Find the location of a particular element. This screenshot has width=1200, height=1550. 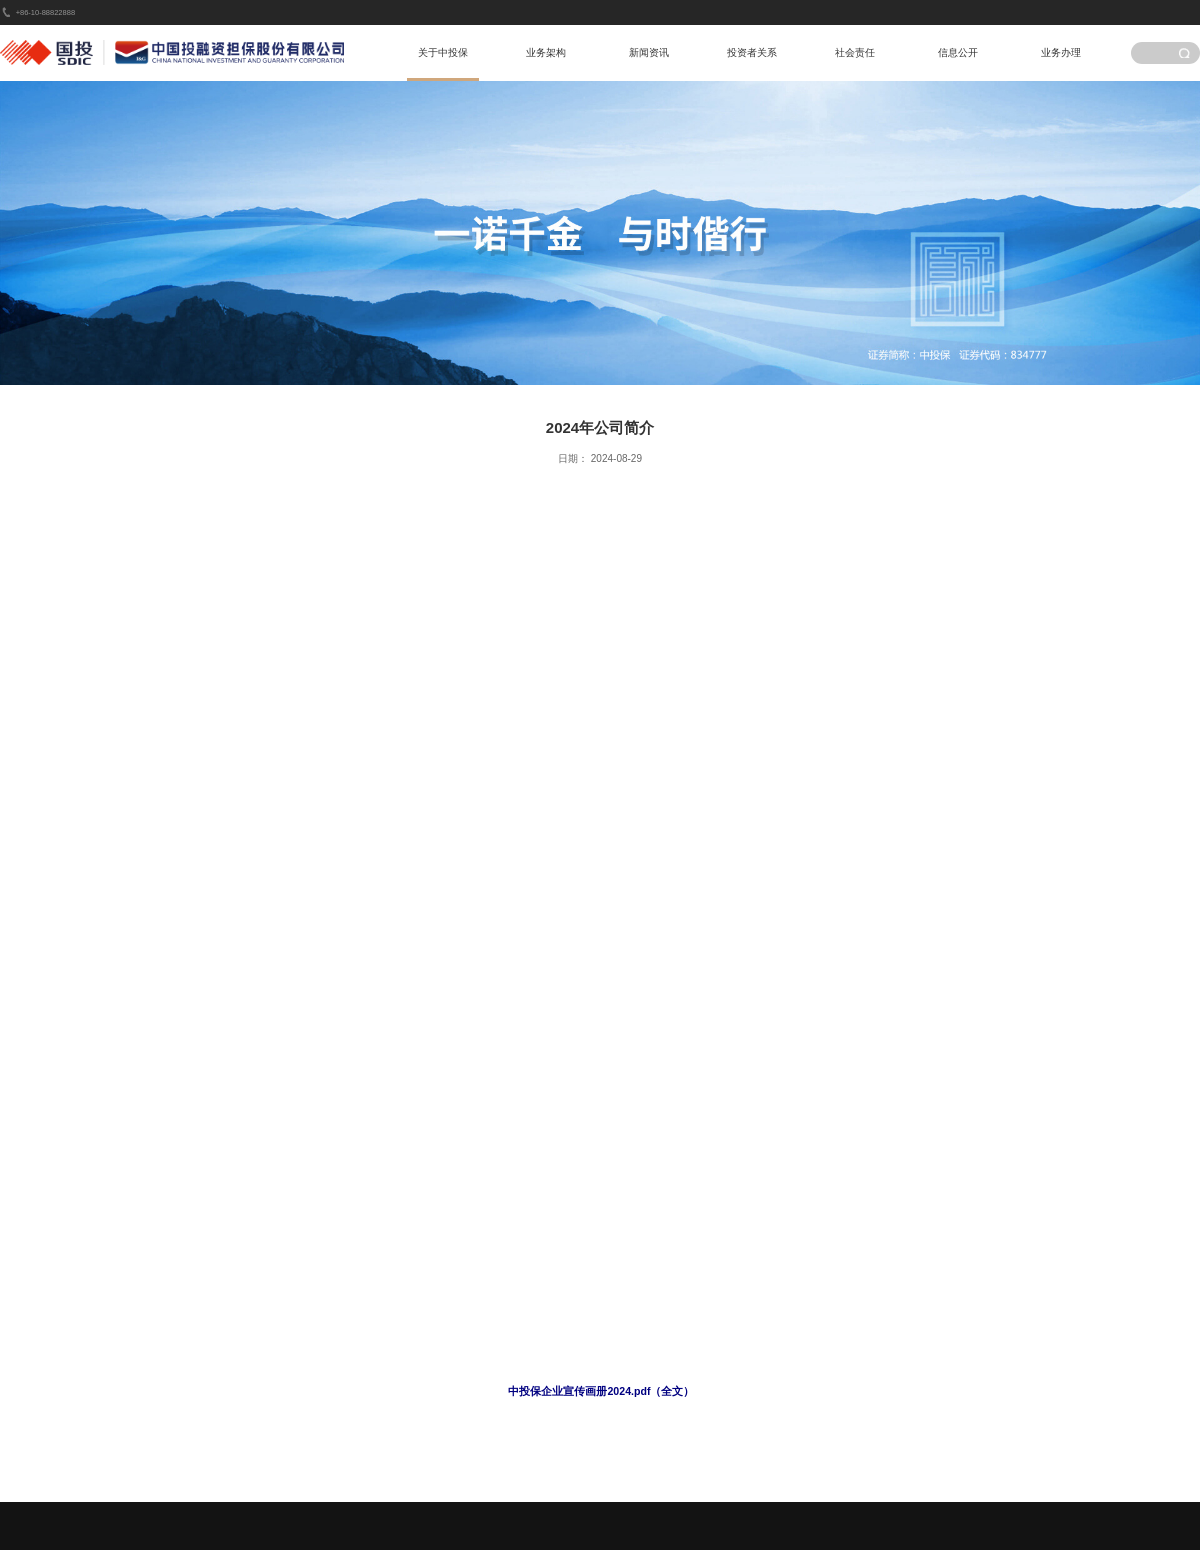

信息公开 is located at coordinates (958, 52).